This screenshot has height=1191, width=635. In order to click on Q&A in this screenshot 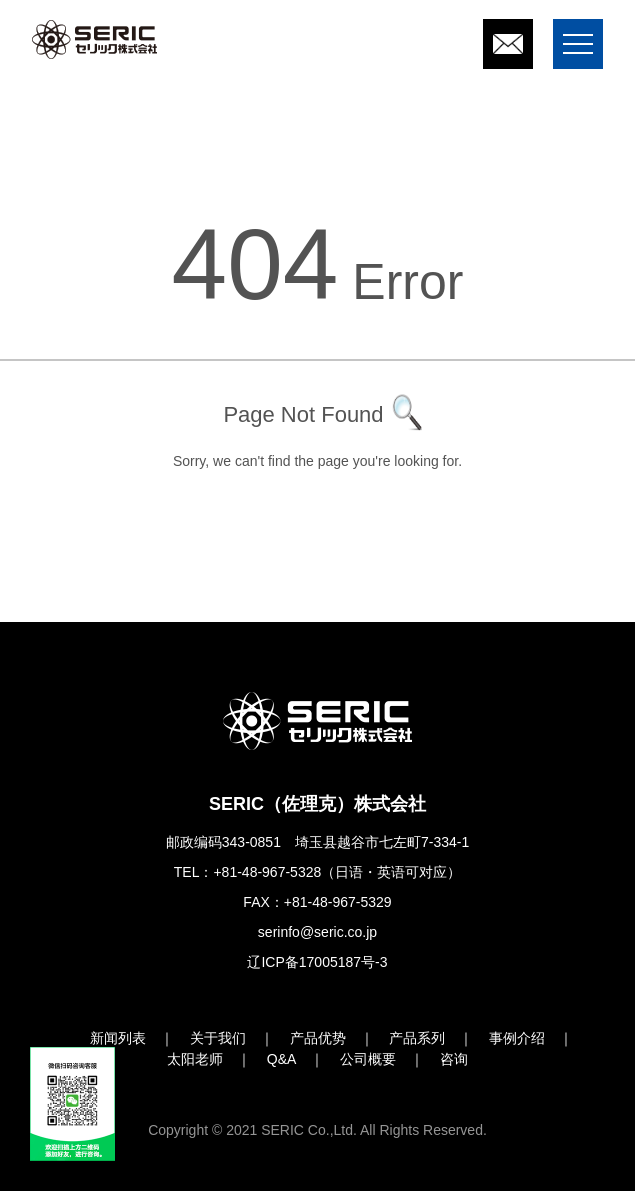, I will do `click(282, 1059)`.